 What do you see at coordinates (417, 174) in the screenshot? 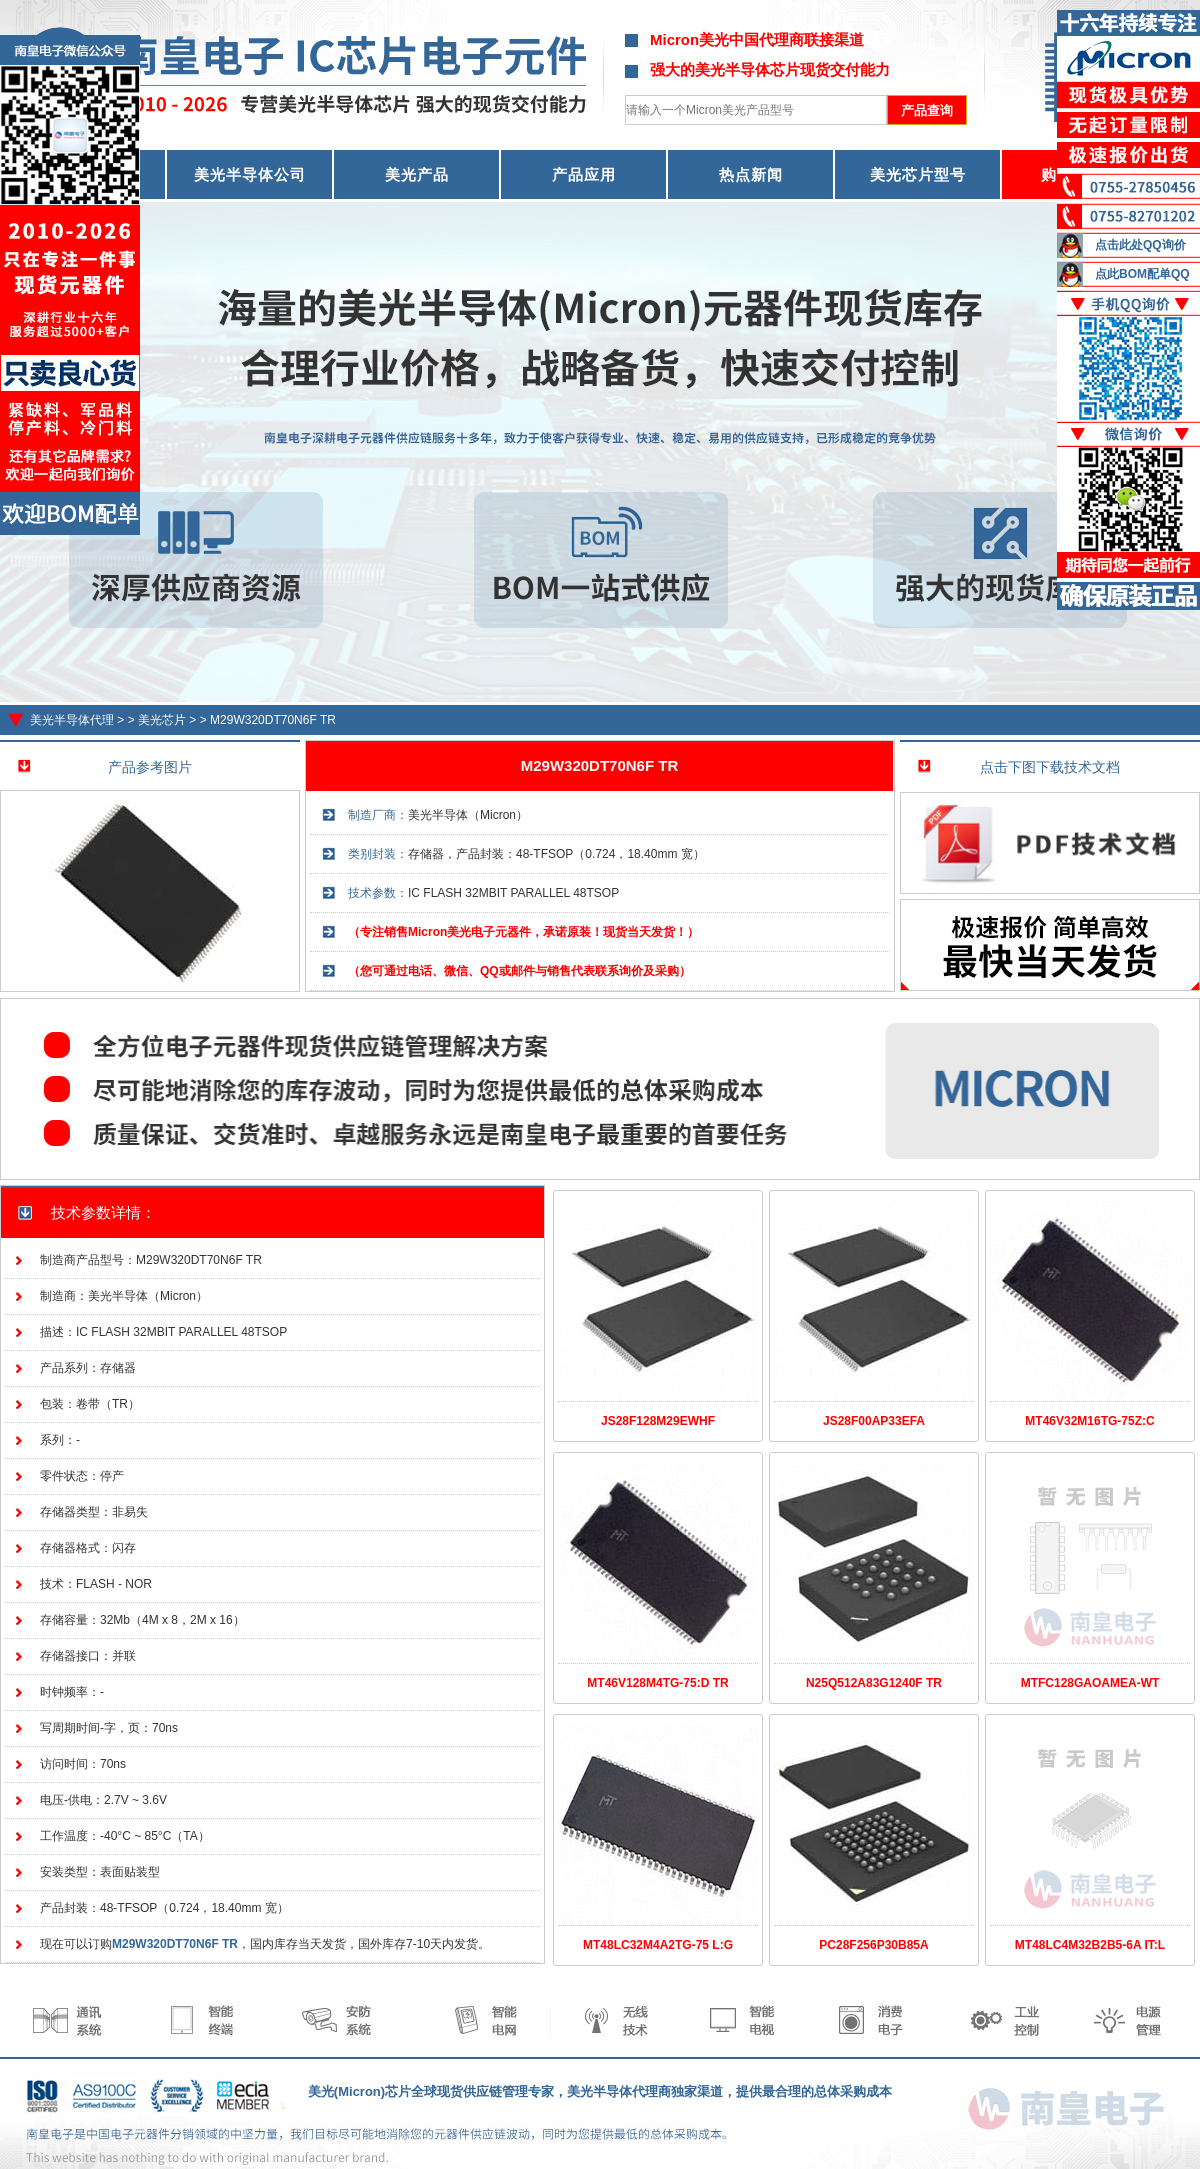
I see `美光产品` at bounding box center [417, 174].